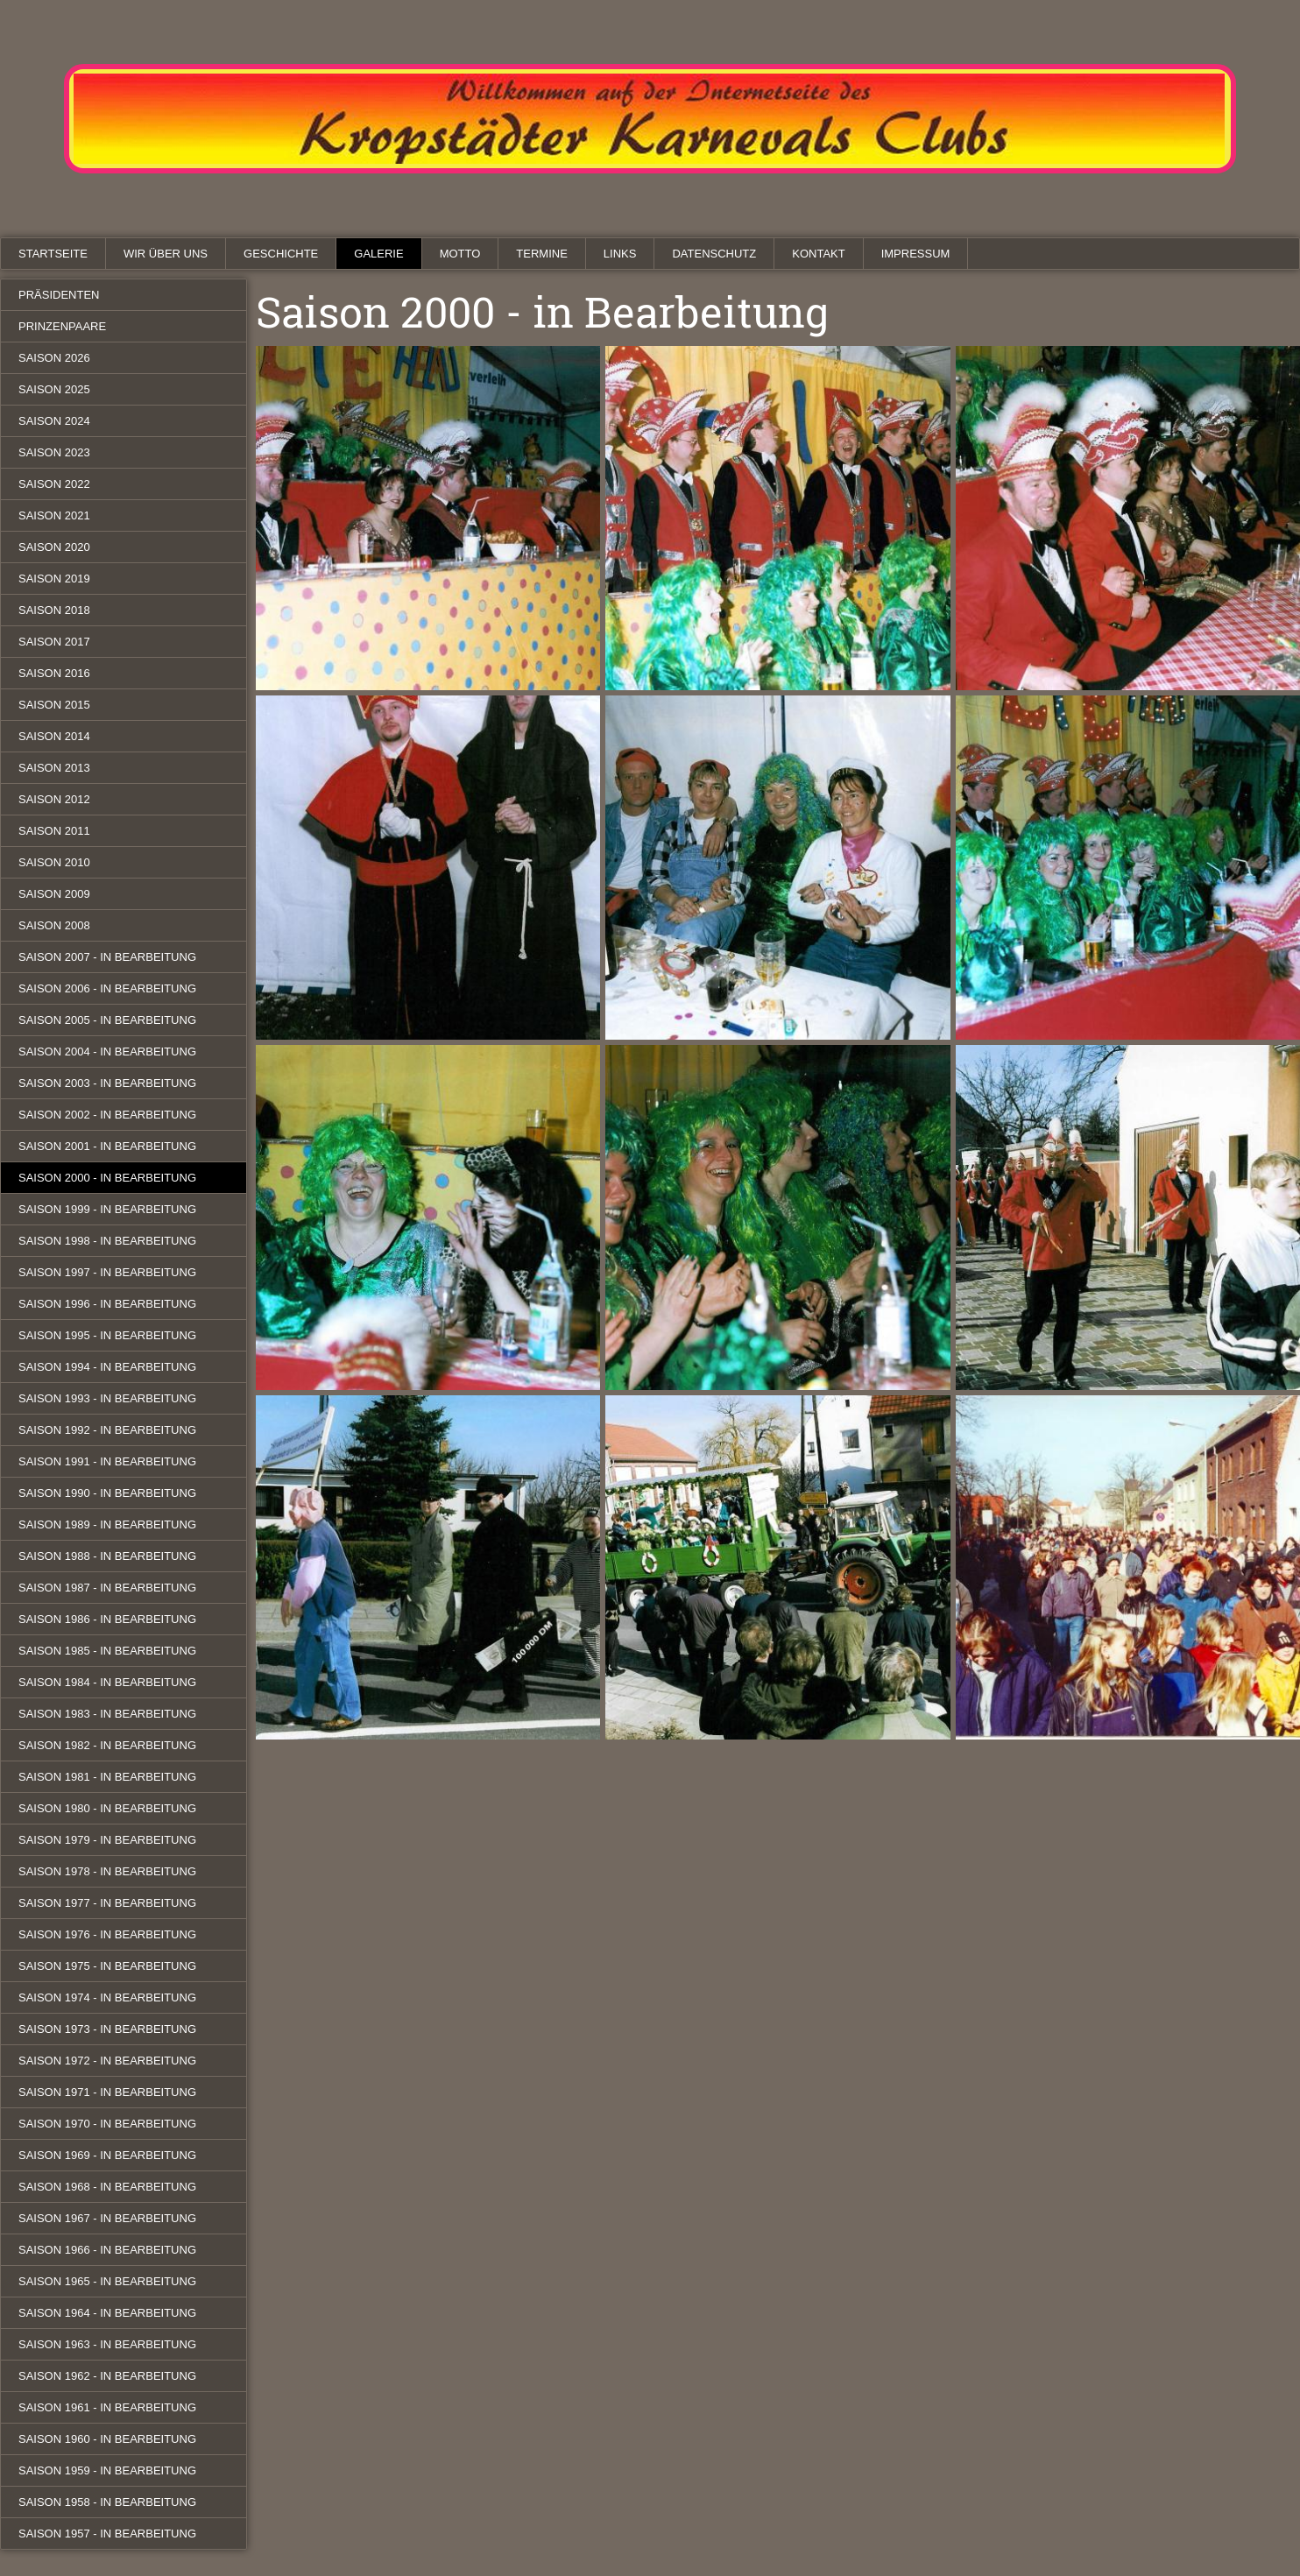 This screenshot has width=1300, height=2576. Describe the element at coordinates (54, 767) in the screenshot. I see `Saison 2013` at that location.